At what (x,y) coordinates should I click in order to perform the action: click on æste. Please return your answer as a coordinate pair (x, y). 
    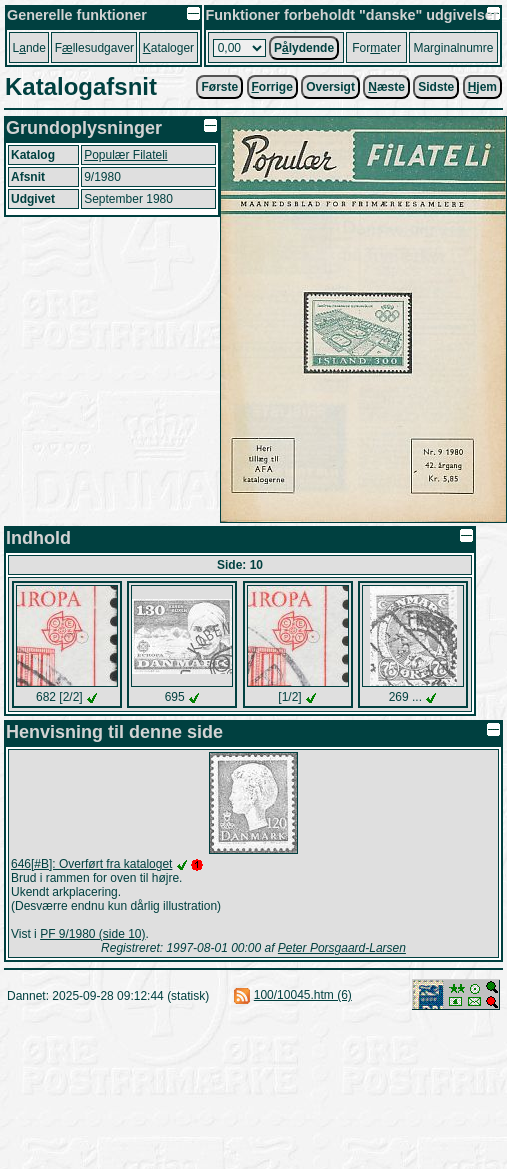
    Looking at the image, I should click on (386, 87).